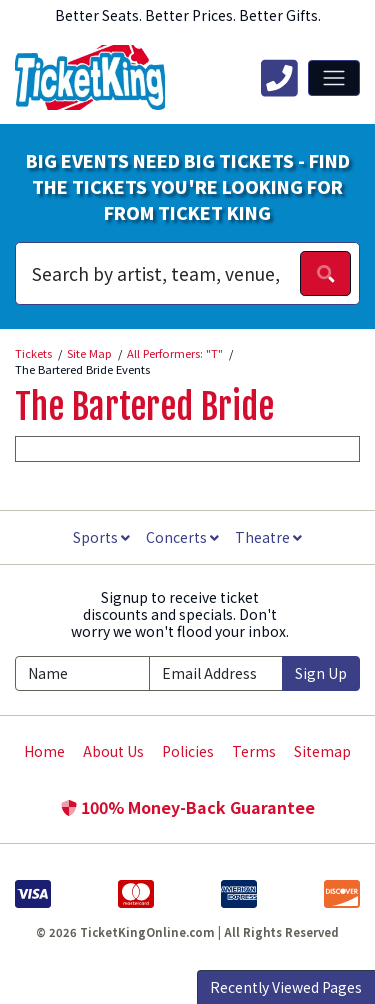  What do you see at coordinates (322, 751) in the screenshot?
I see `Sitemap` at bounding box center [322, 751].